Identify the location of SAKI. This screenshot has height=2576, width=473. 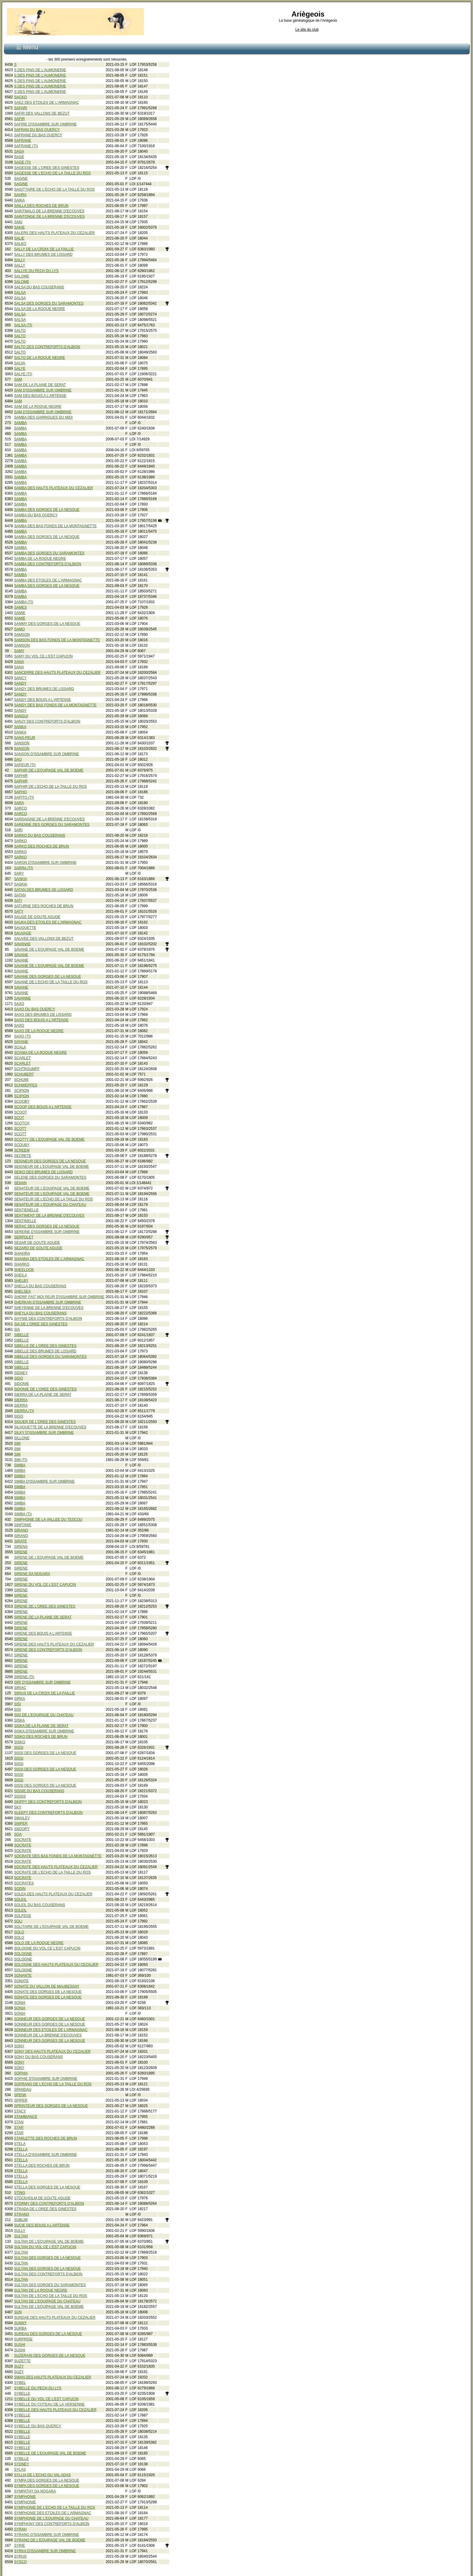
(18, 222).